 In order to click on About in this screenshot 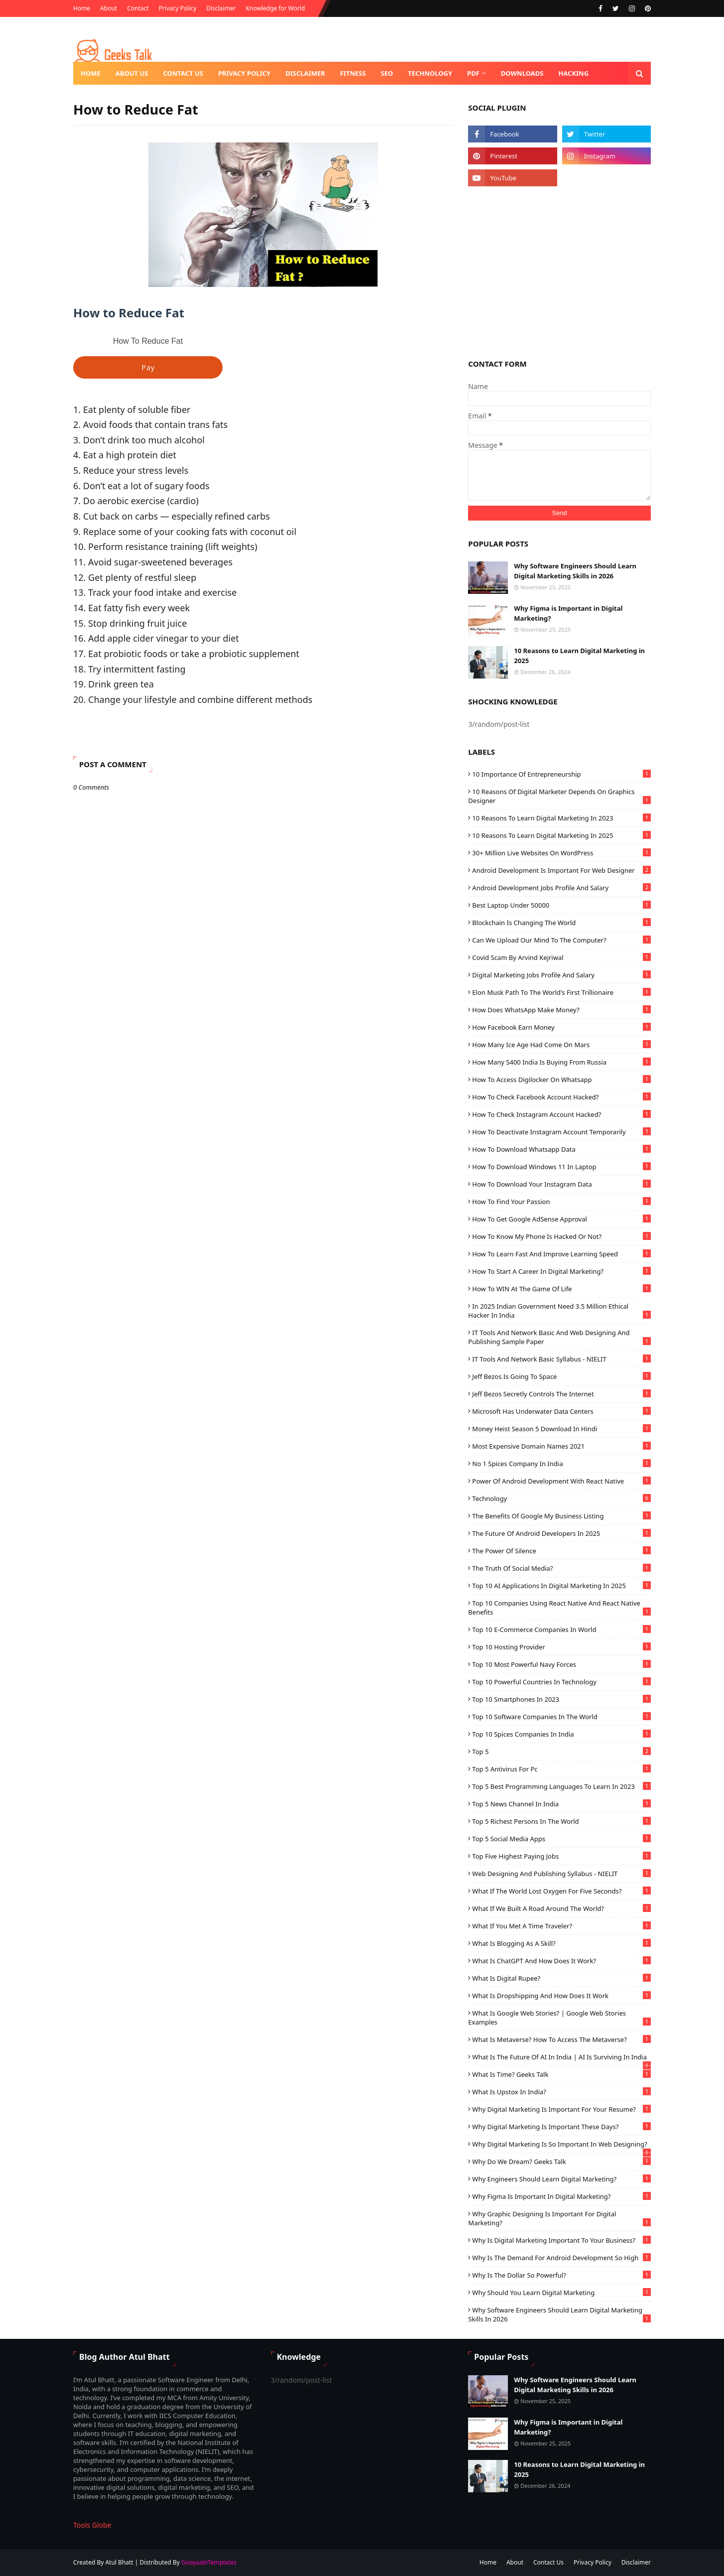, I will do `click(108, 8)`.